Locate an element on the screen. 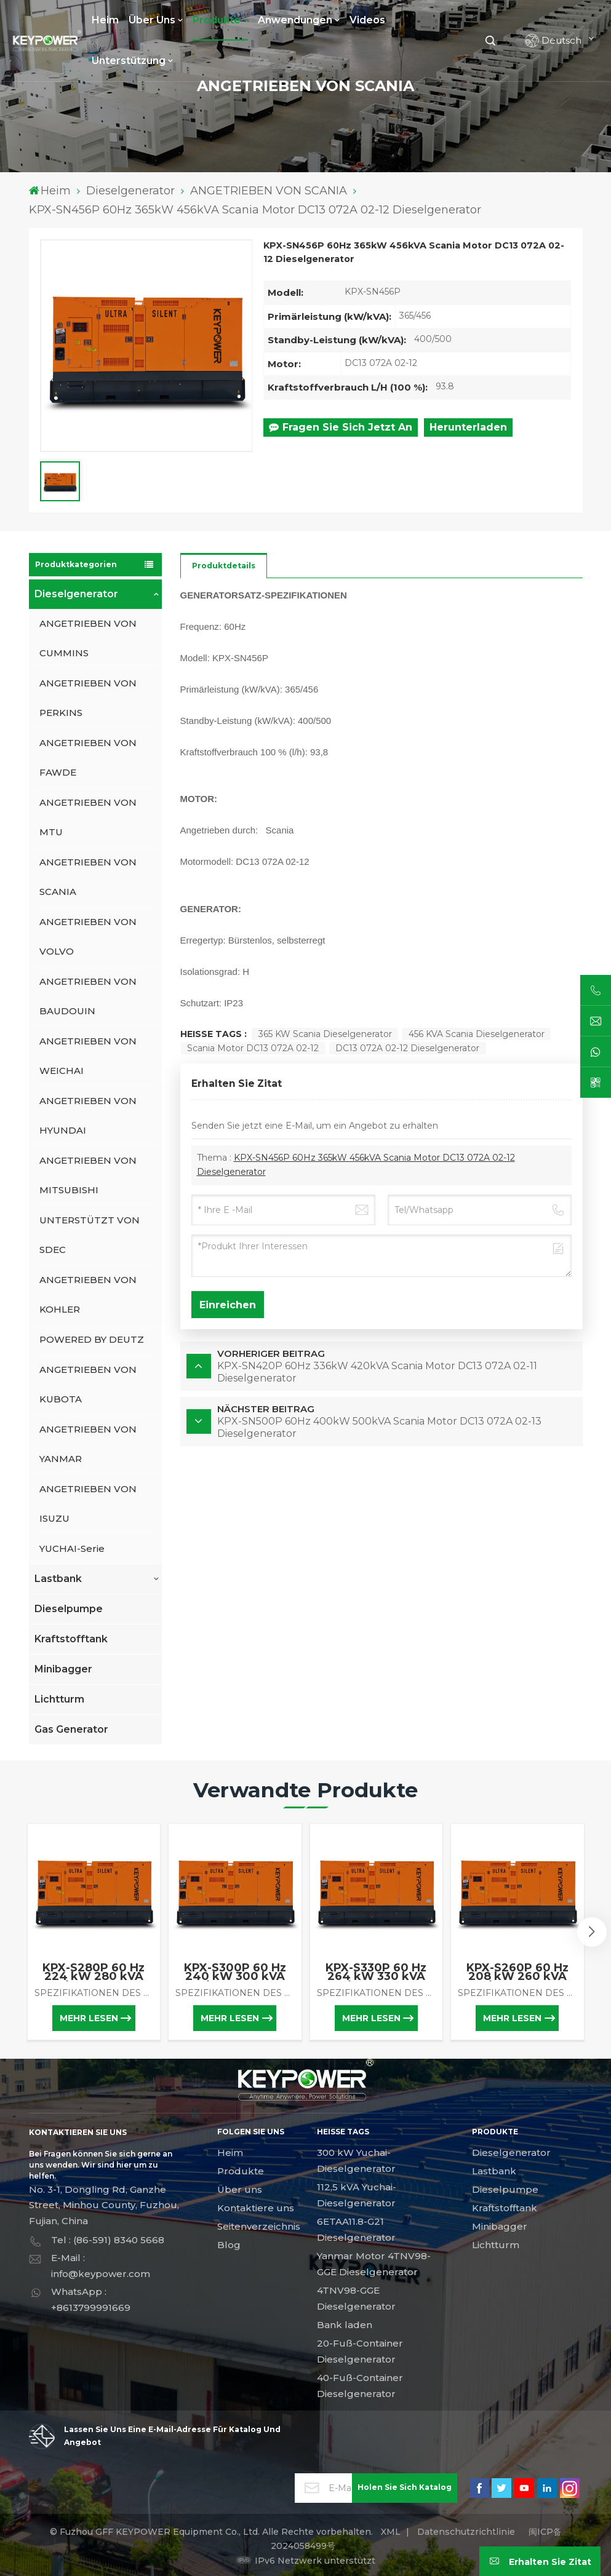  Blog is located at coordinates (229, 2245).